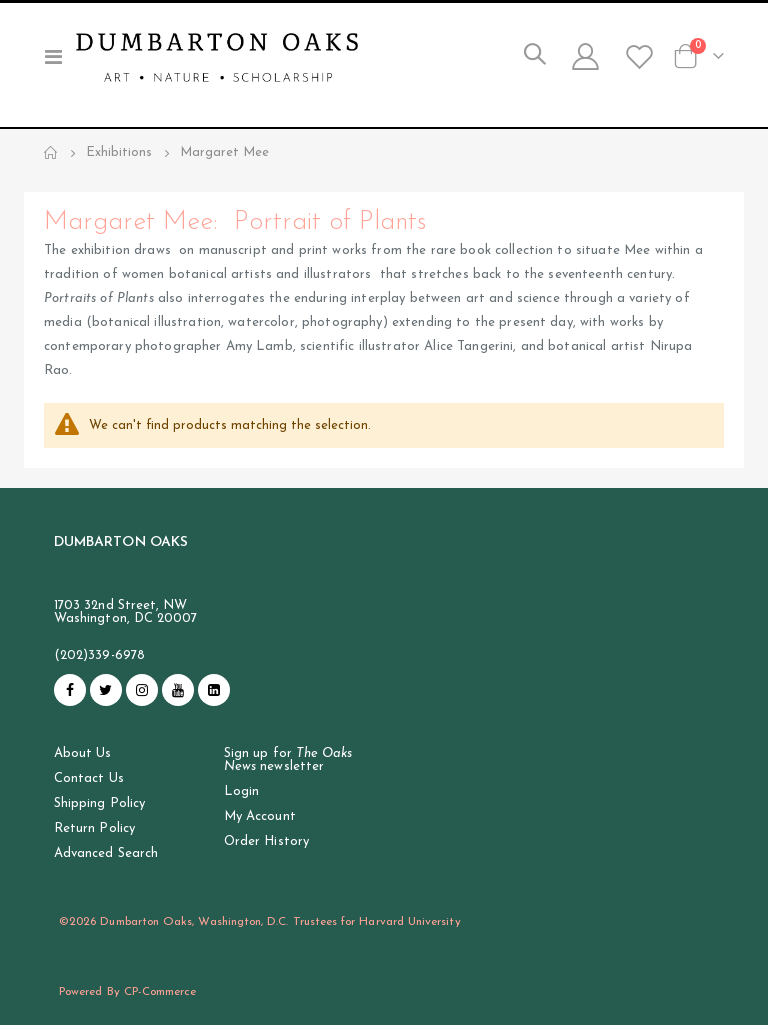  I want to click on Home, so click(51, 153).